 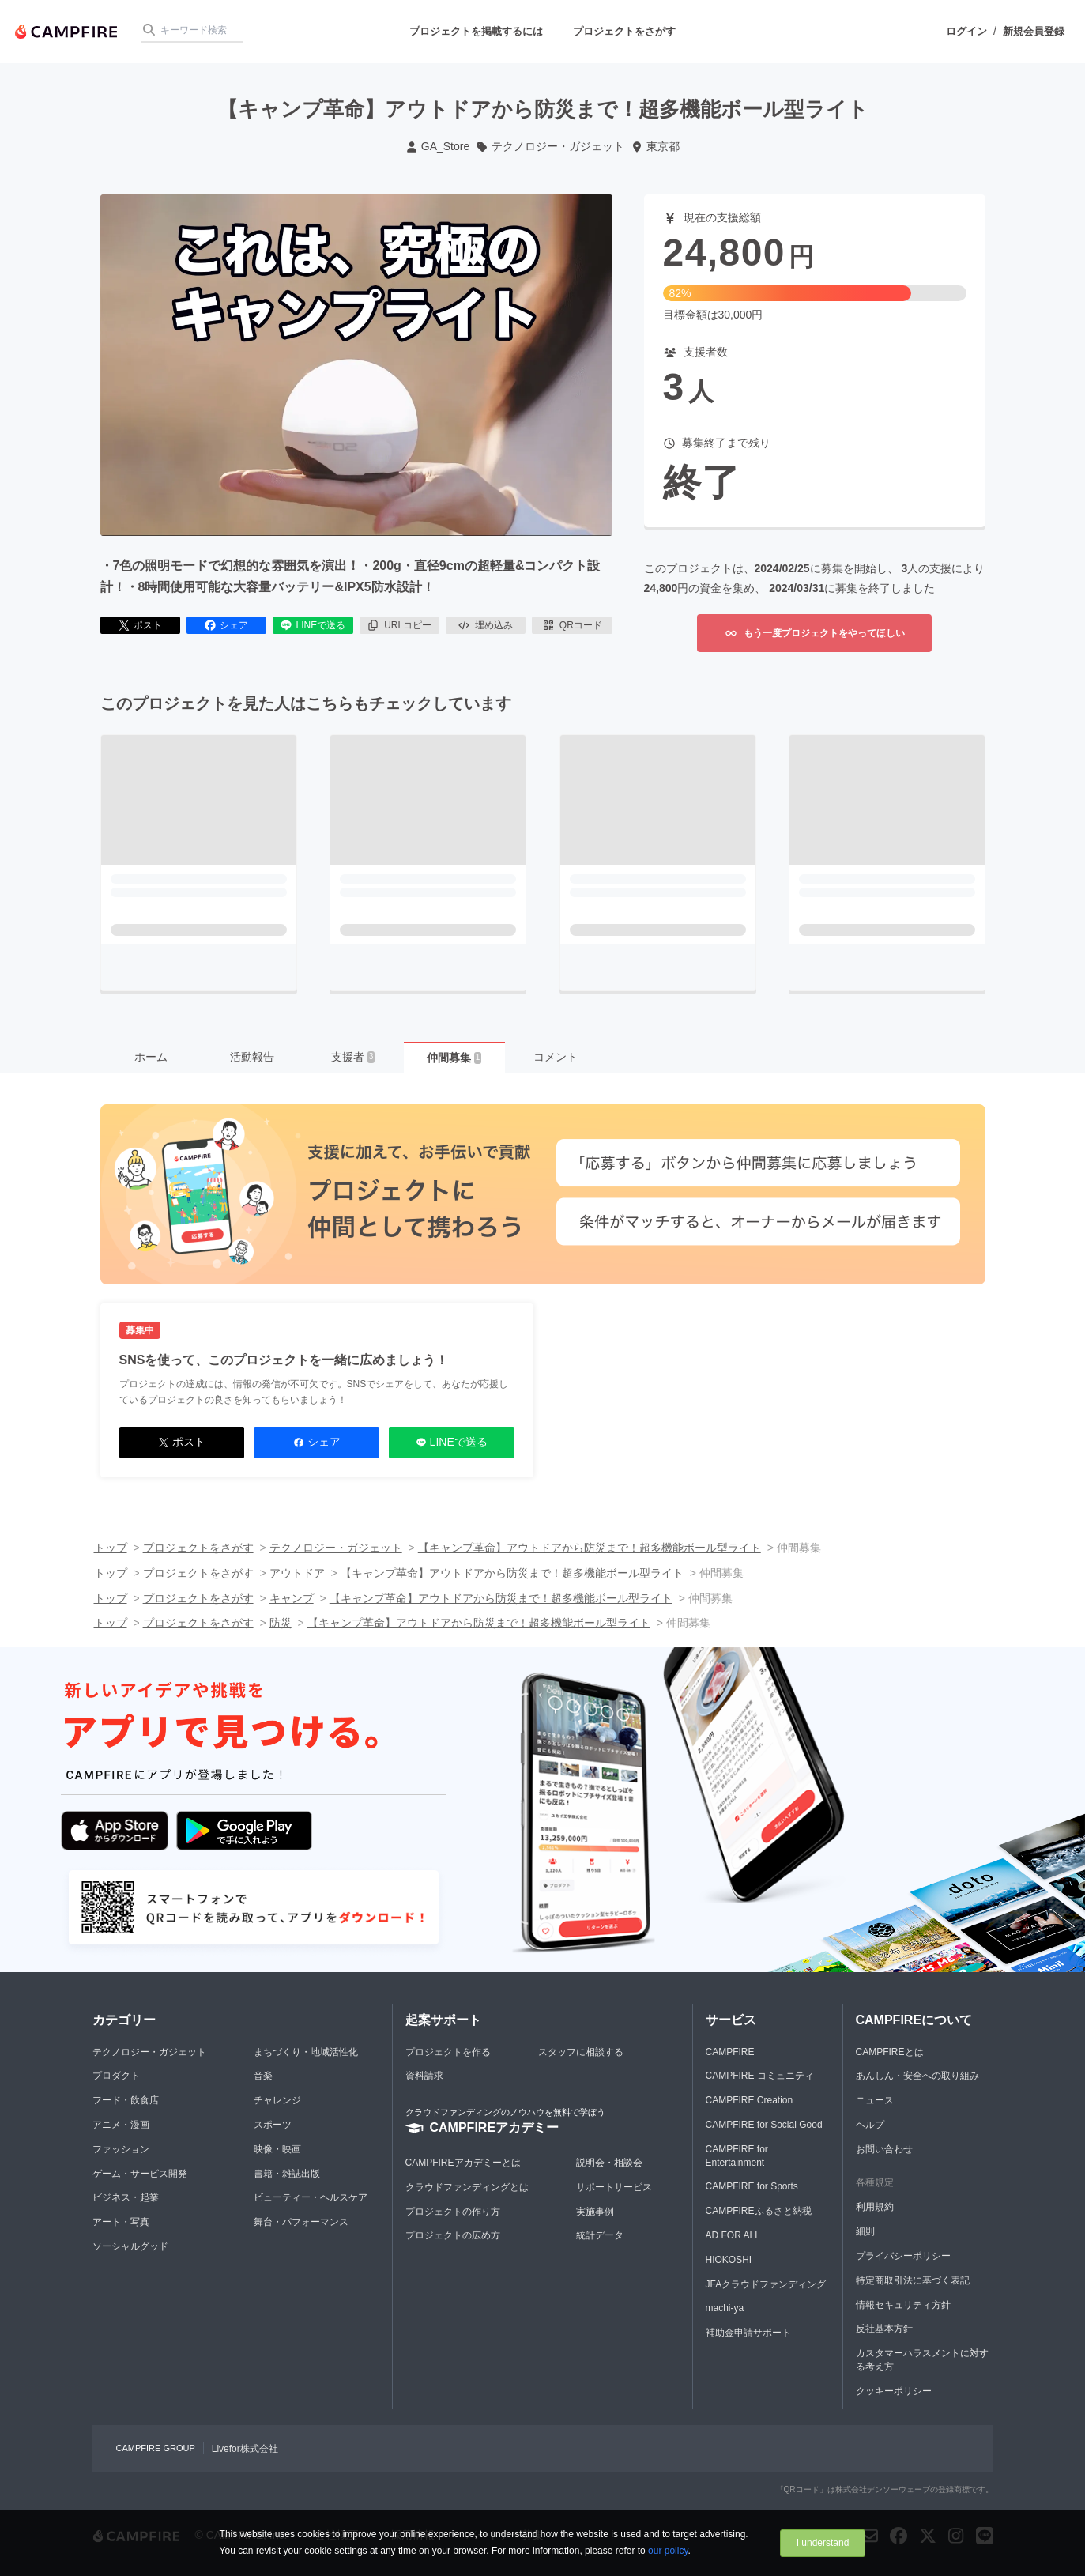 I want to click on ビューティー・ヘルスケア, so click(x=310, y=2197).